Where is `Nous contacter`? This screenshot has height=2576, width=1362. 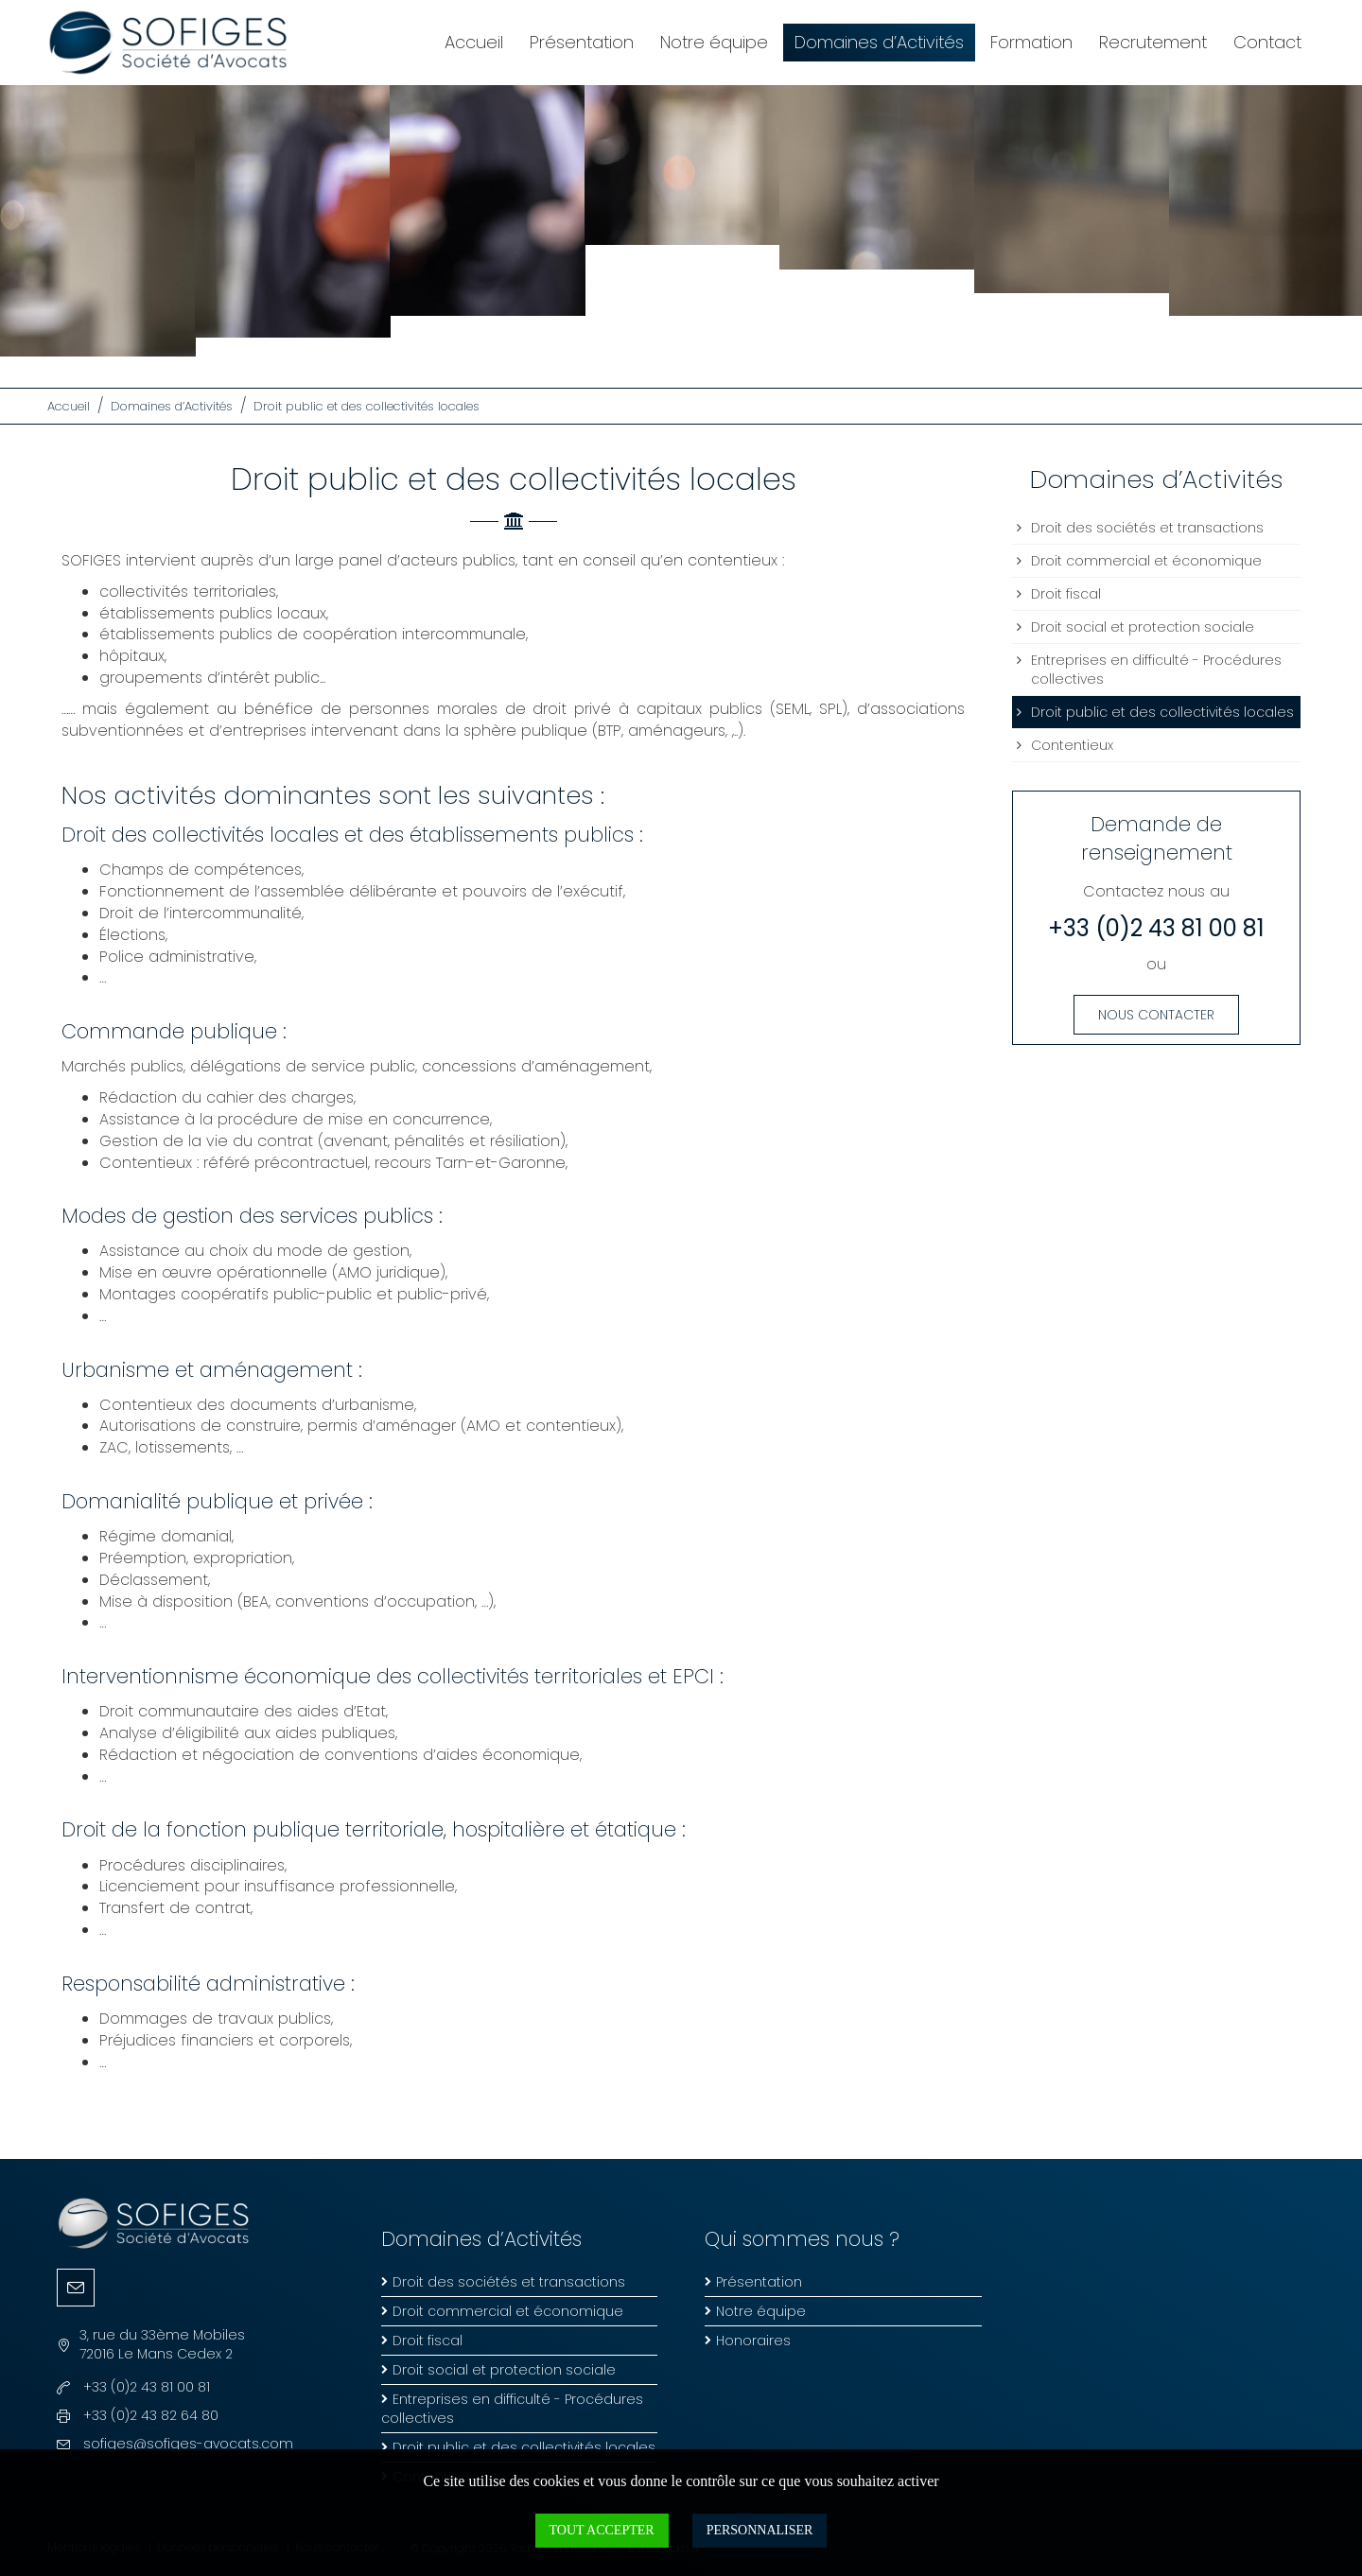
Nous contacter is located at coordinates (1156, 1014).